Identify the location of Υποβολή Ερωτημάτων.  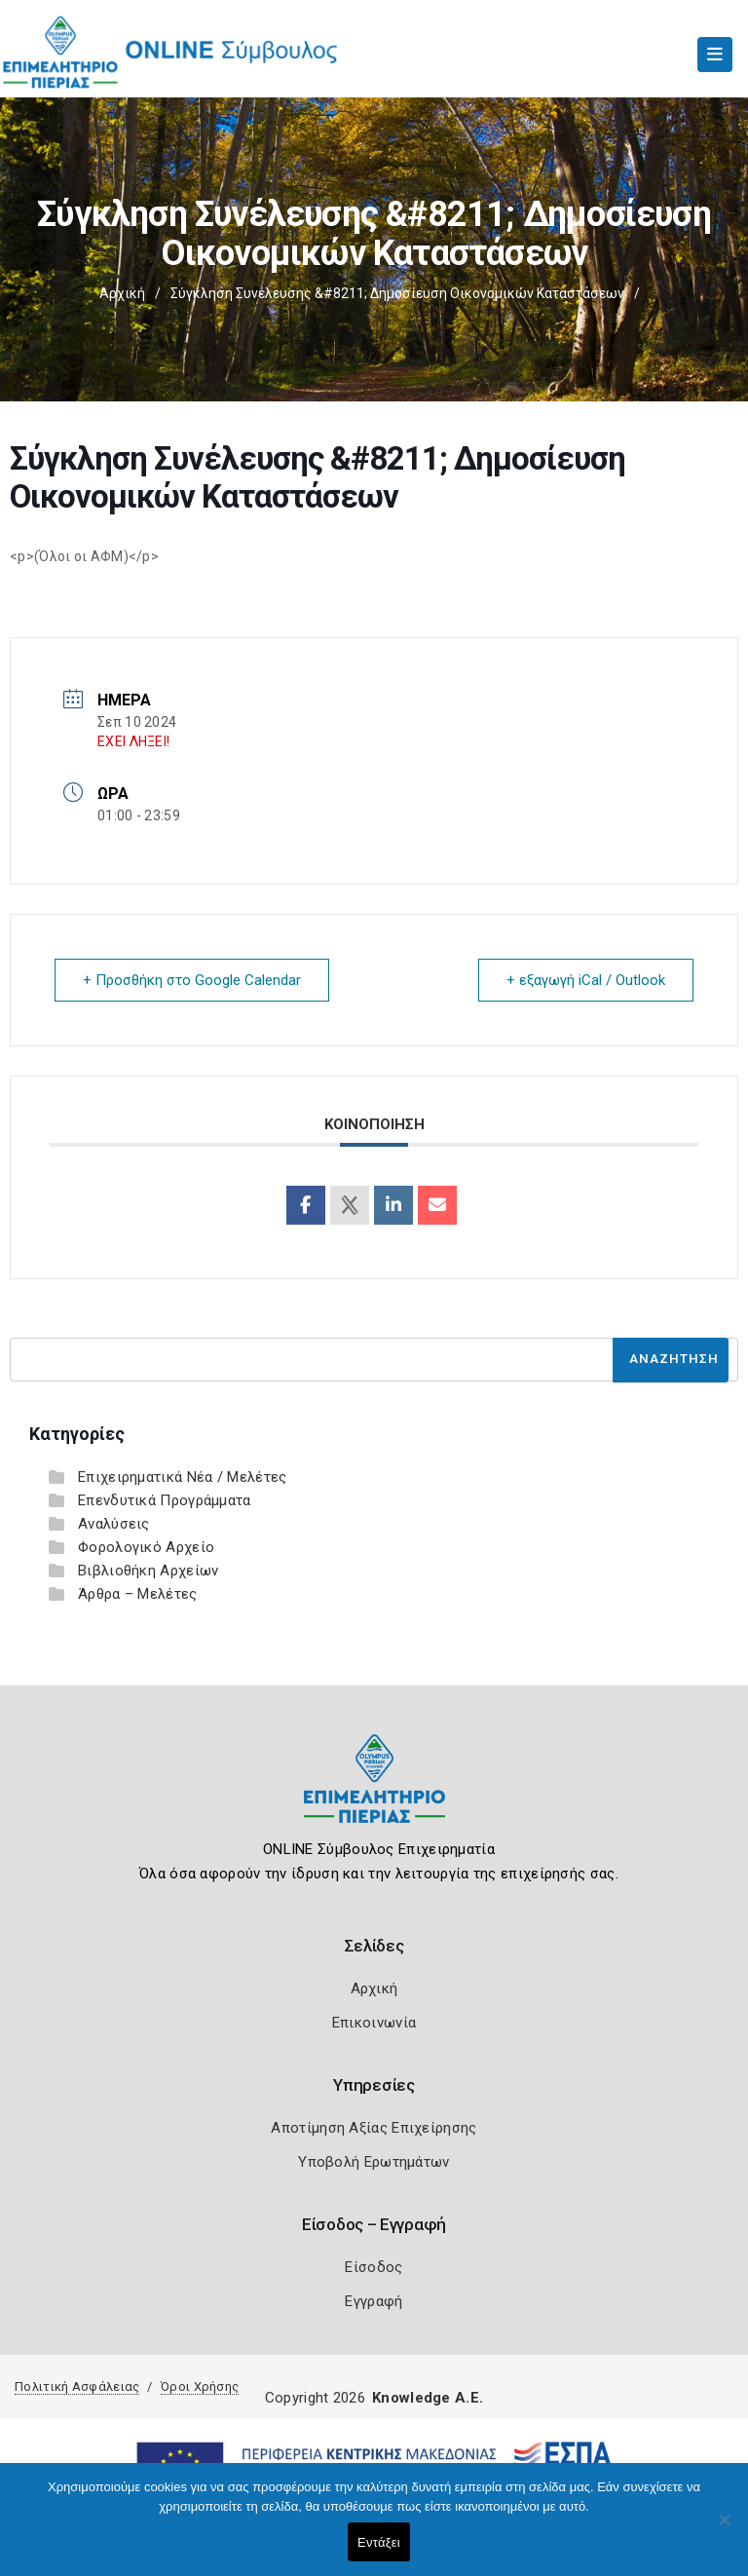
(373, 2162).